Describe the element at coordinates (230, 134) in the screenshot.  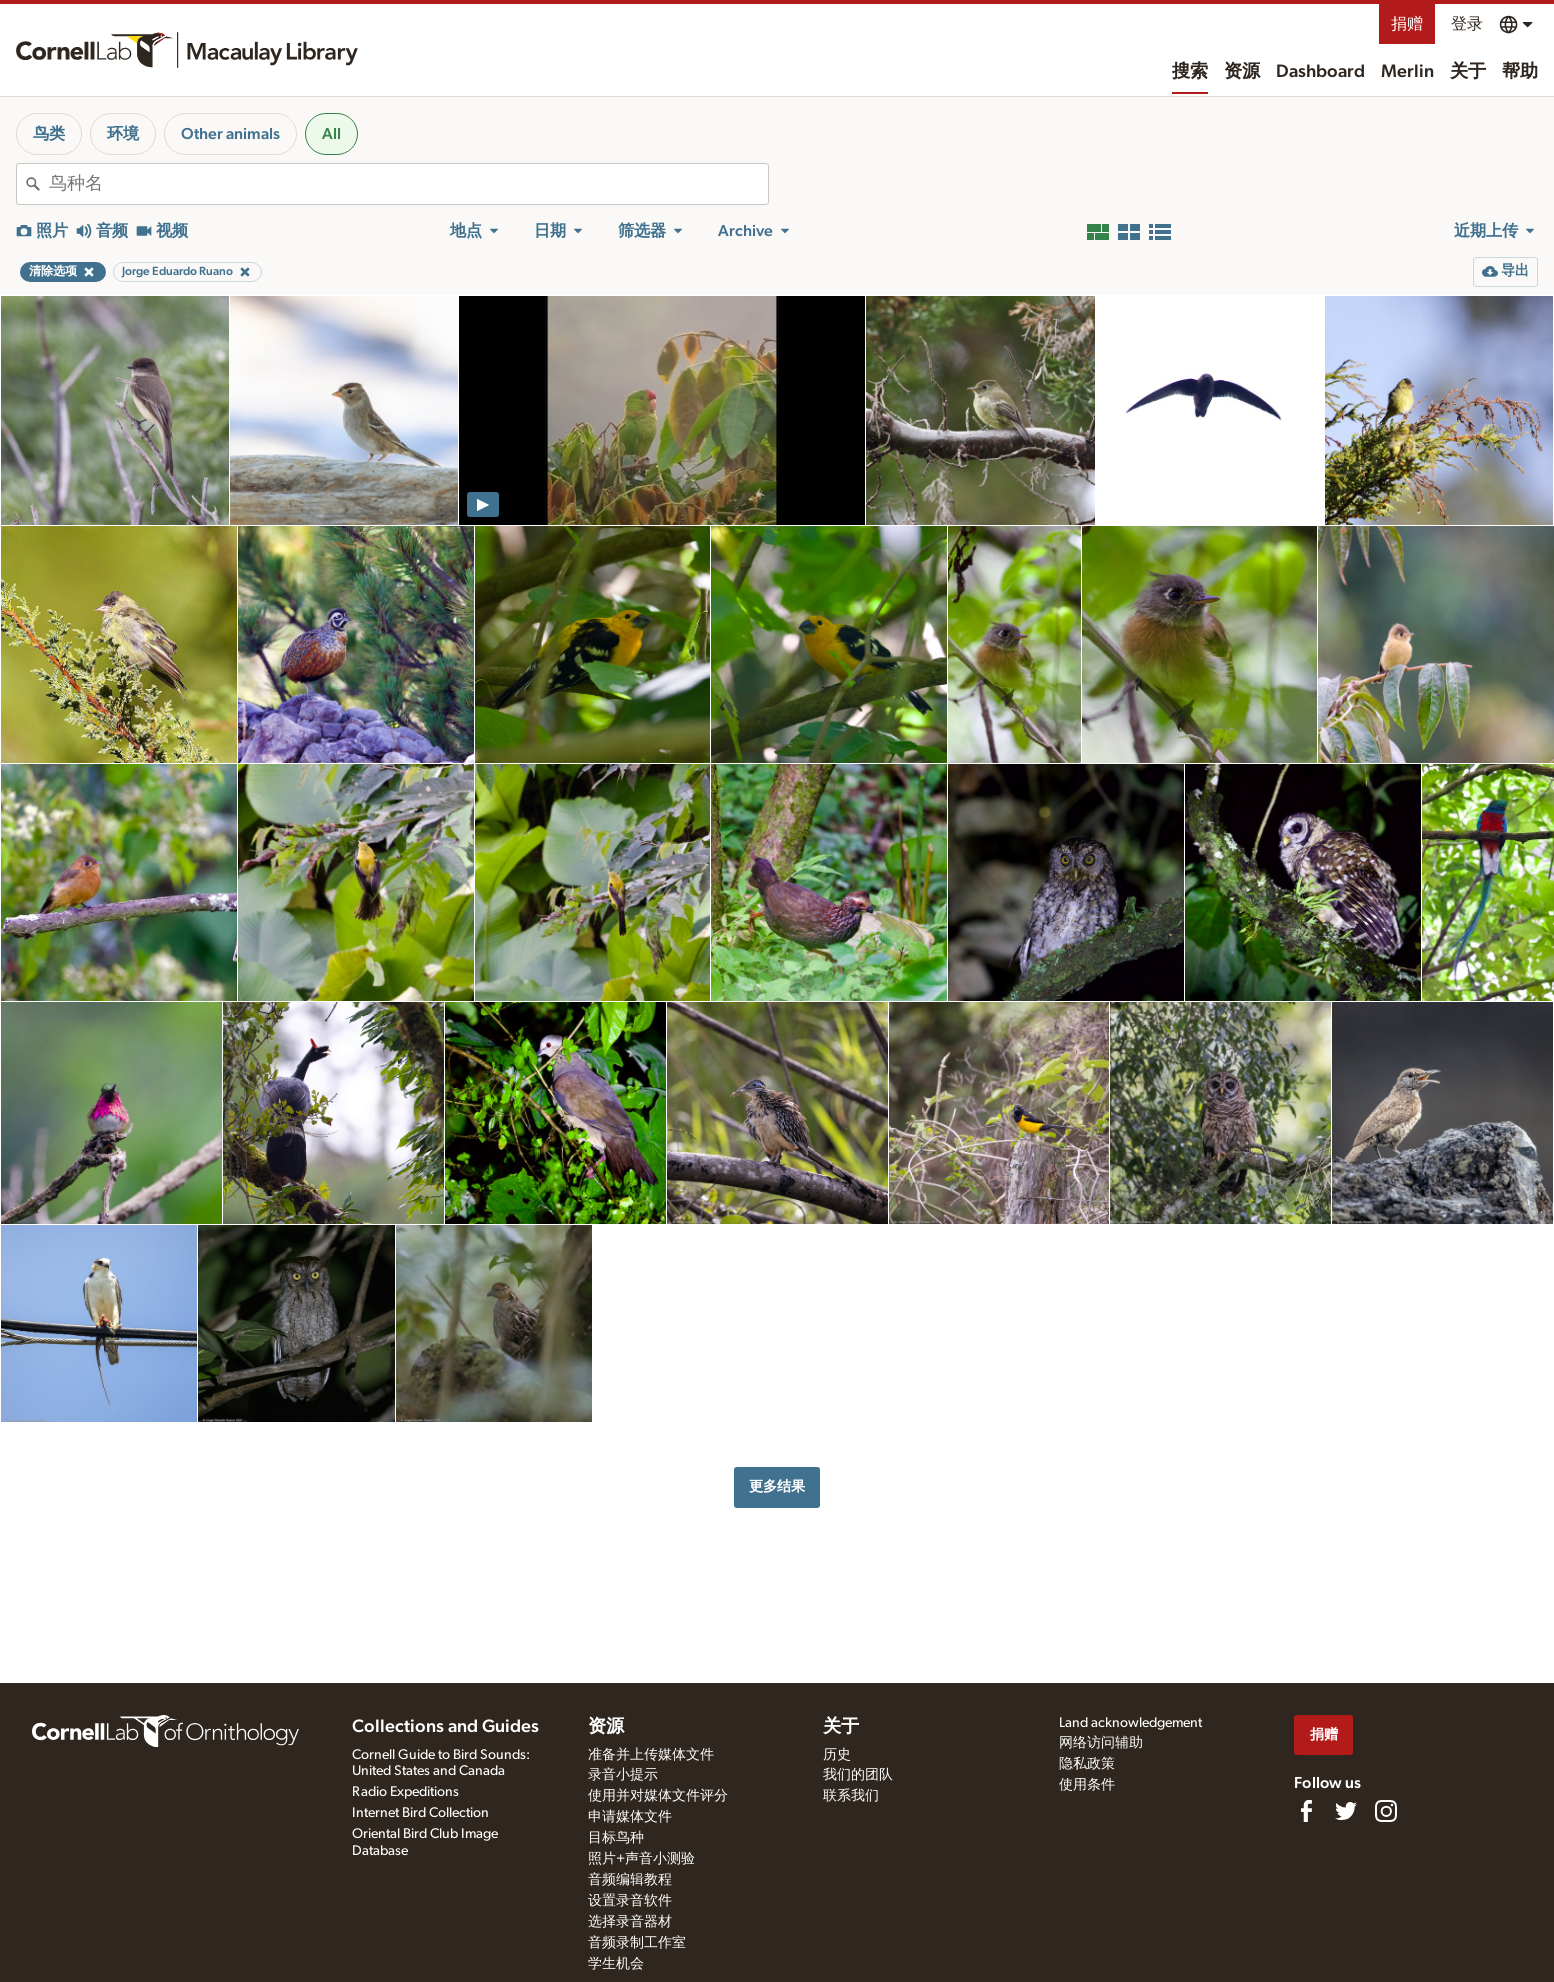
I see `Other animals` at that location.